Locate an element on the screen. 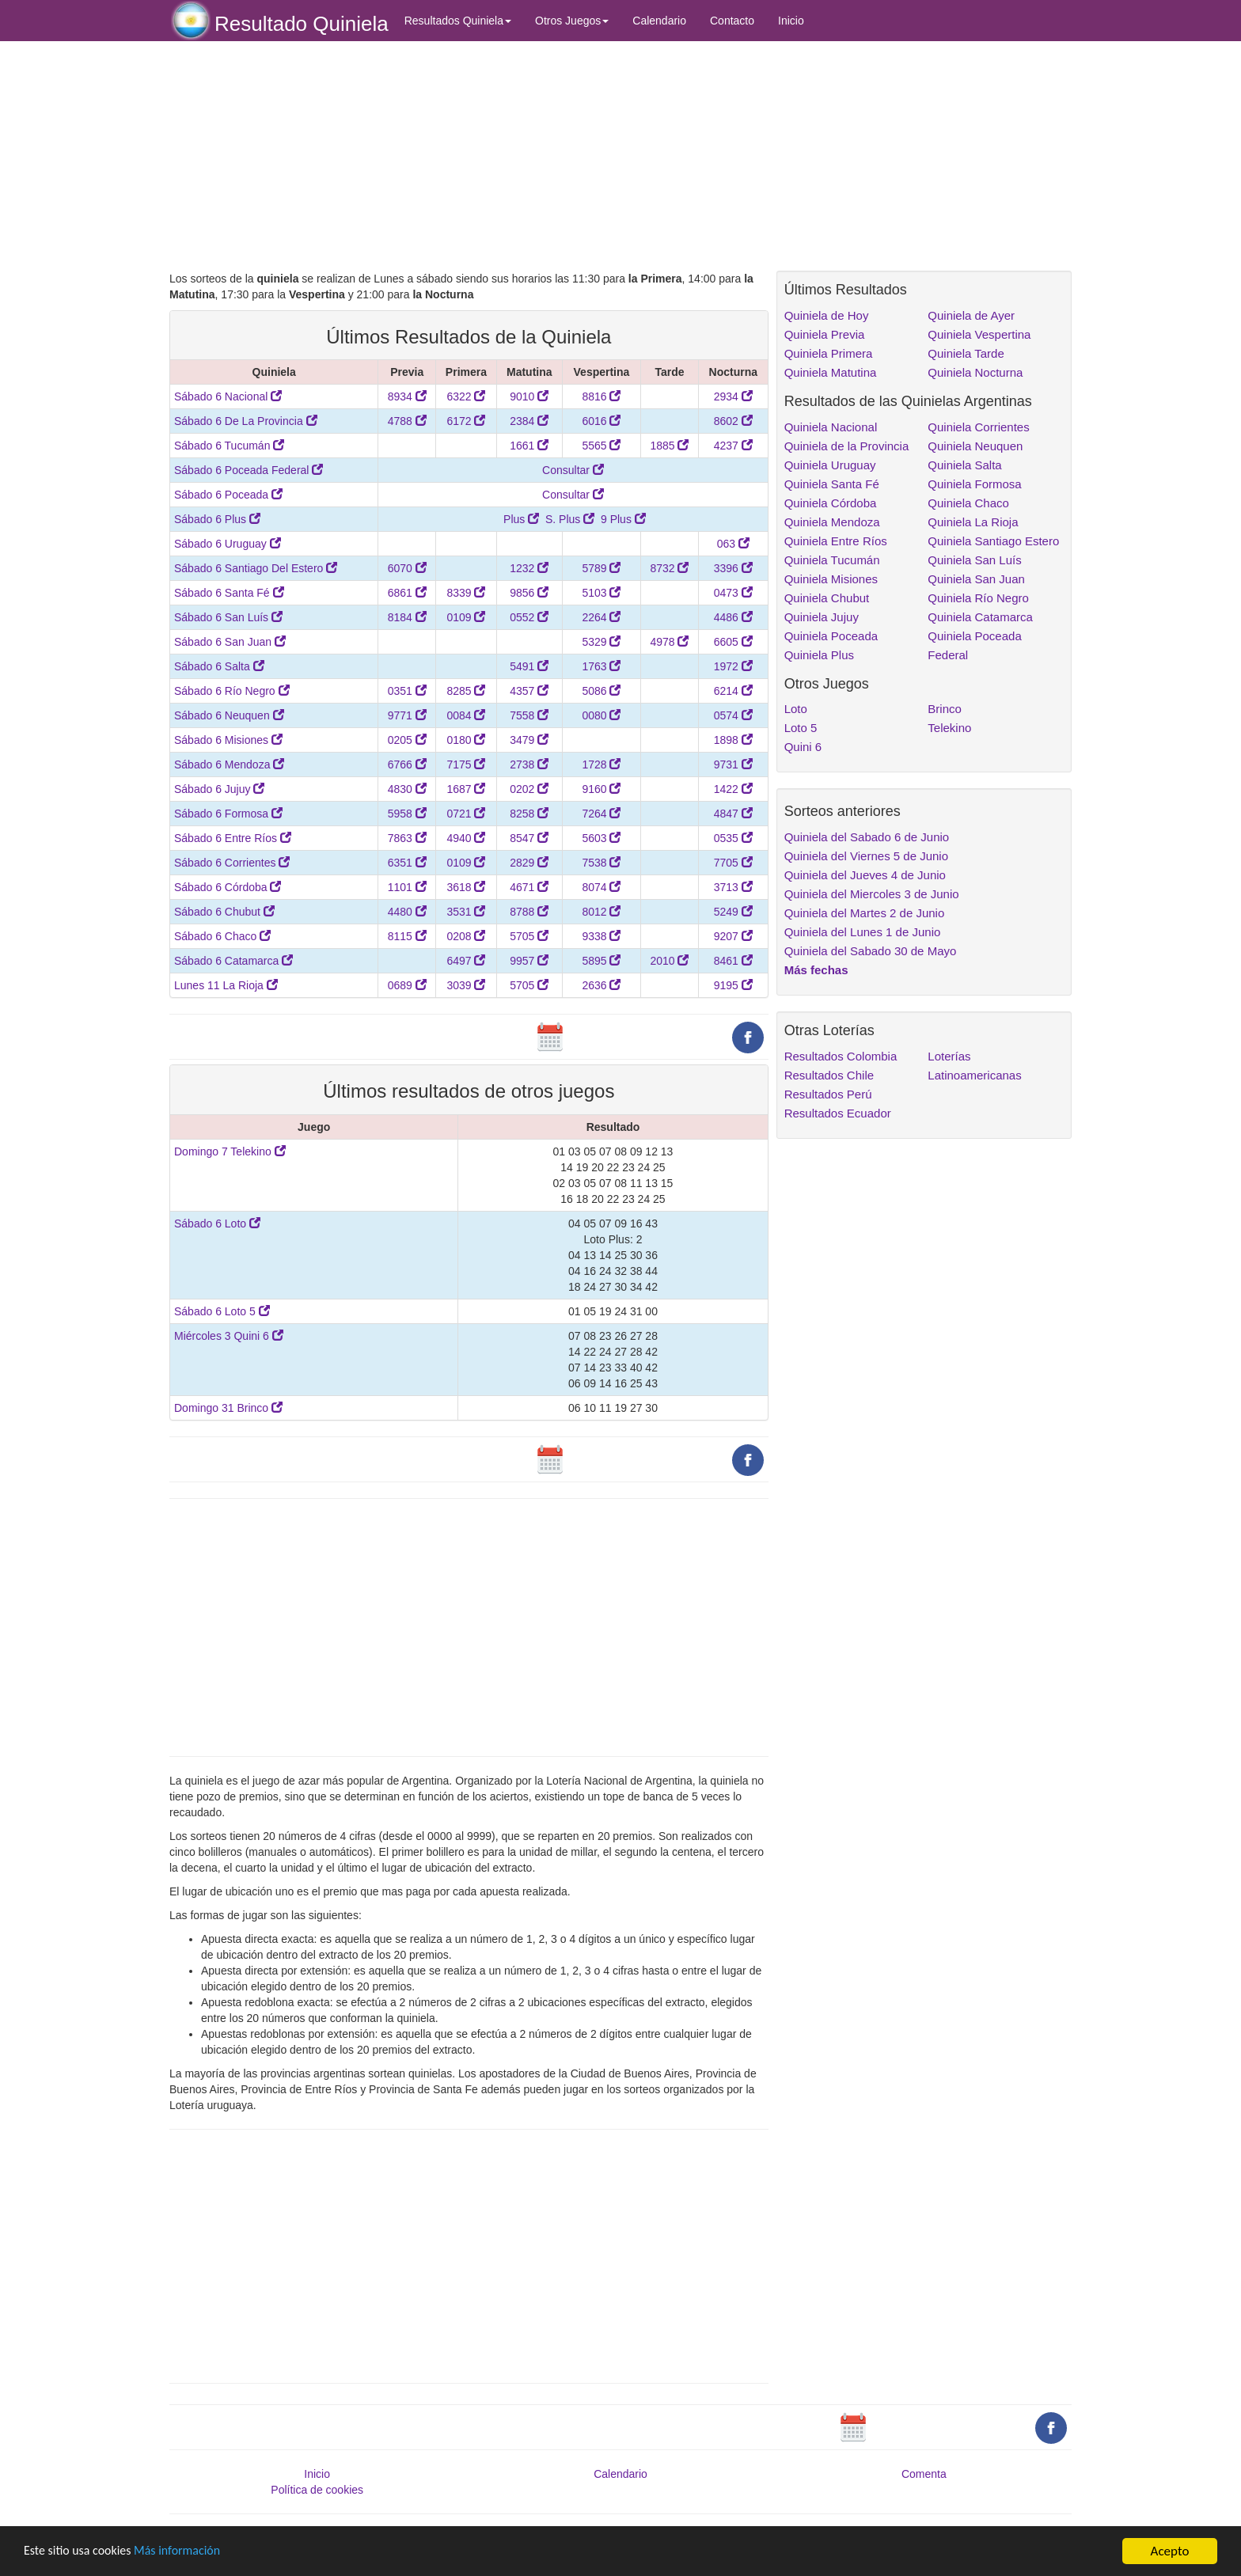  0351 is located at coordinates (407, 691).